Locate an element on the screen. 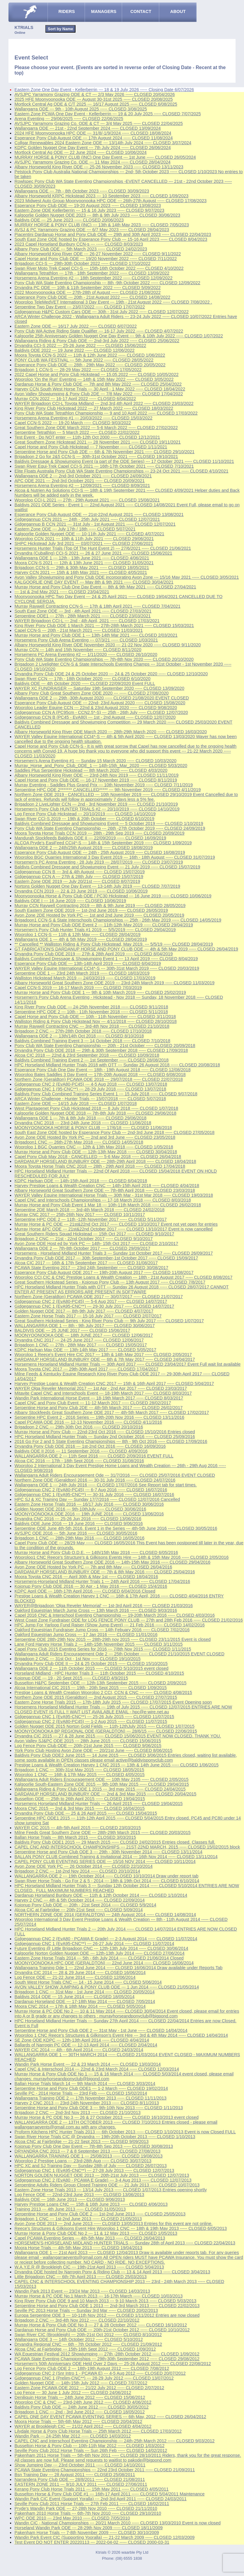  Seville PC - 2014 Horse Trials --- 23rd Feb ----- CLOSED 15/02/2014 is located at coordinates (80, 2093).